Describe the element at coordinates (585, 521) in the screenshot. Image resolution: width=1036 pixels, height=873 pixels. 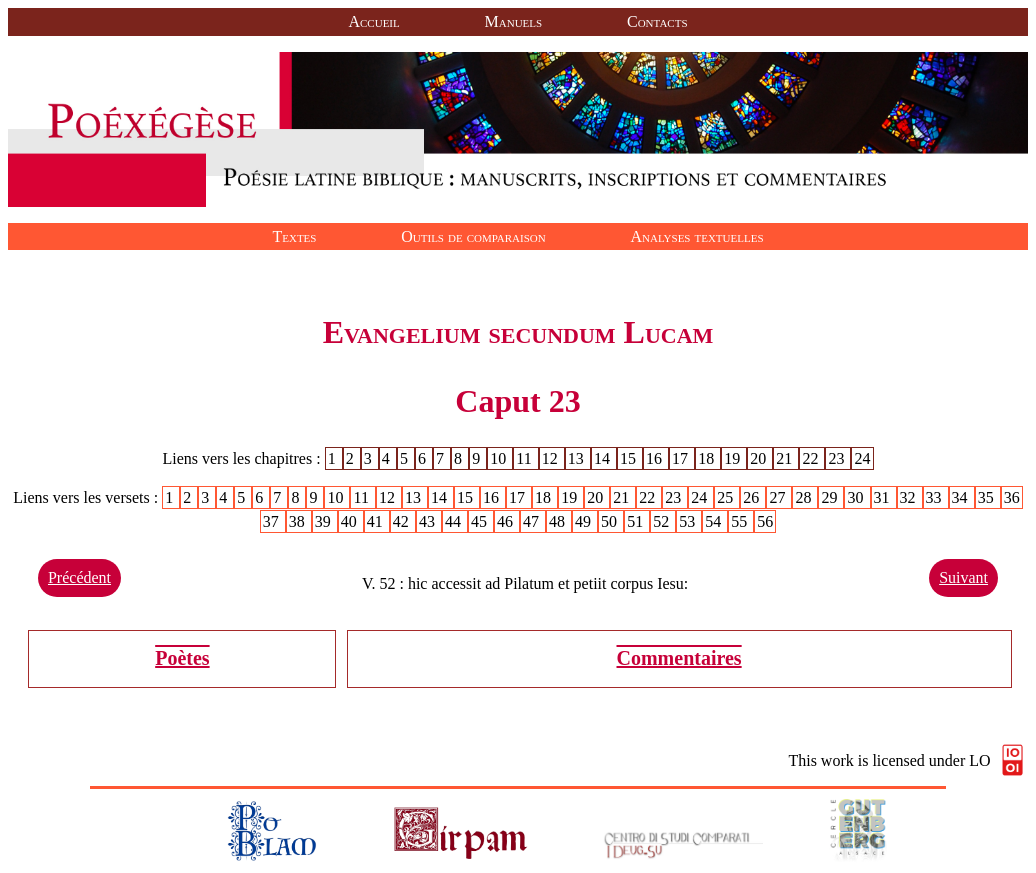
I see `49` at that location.